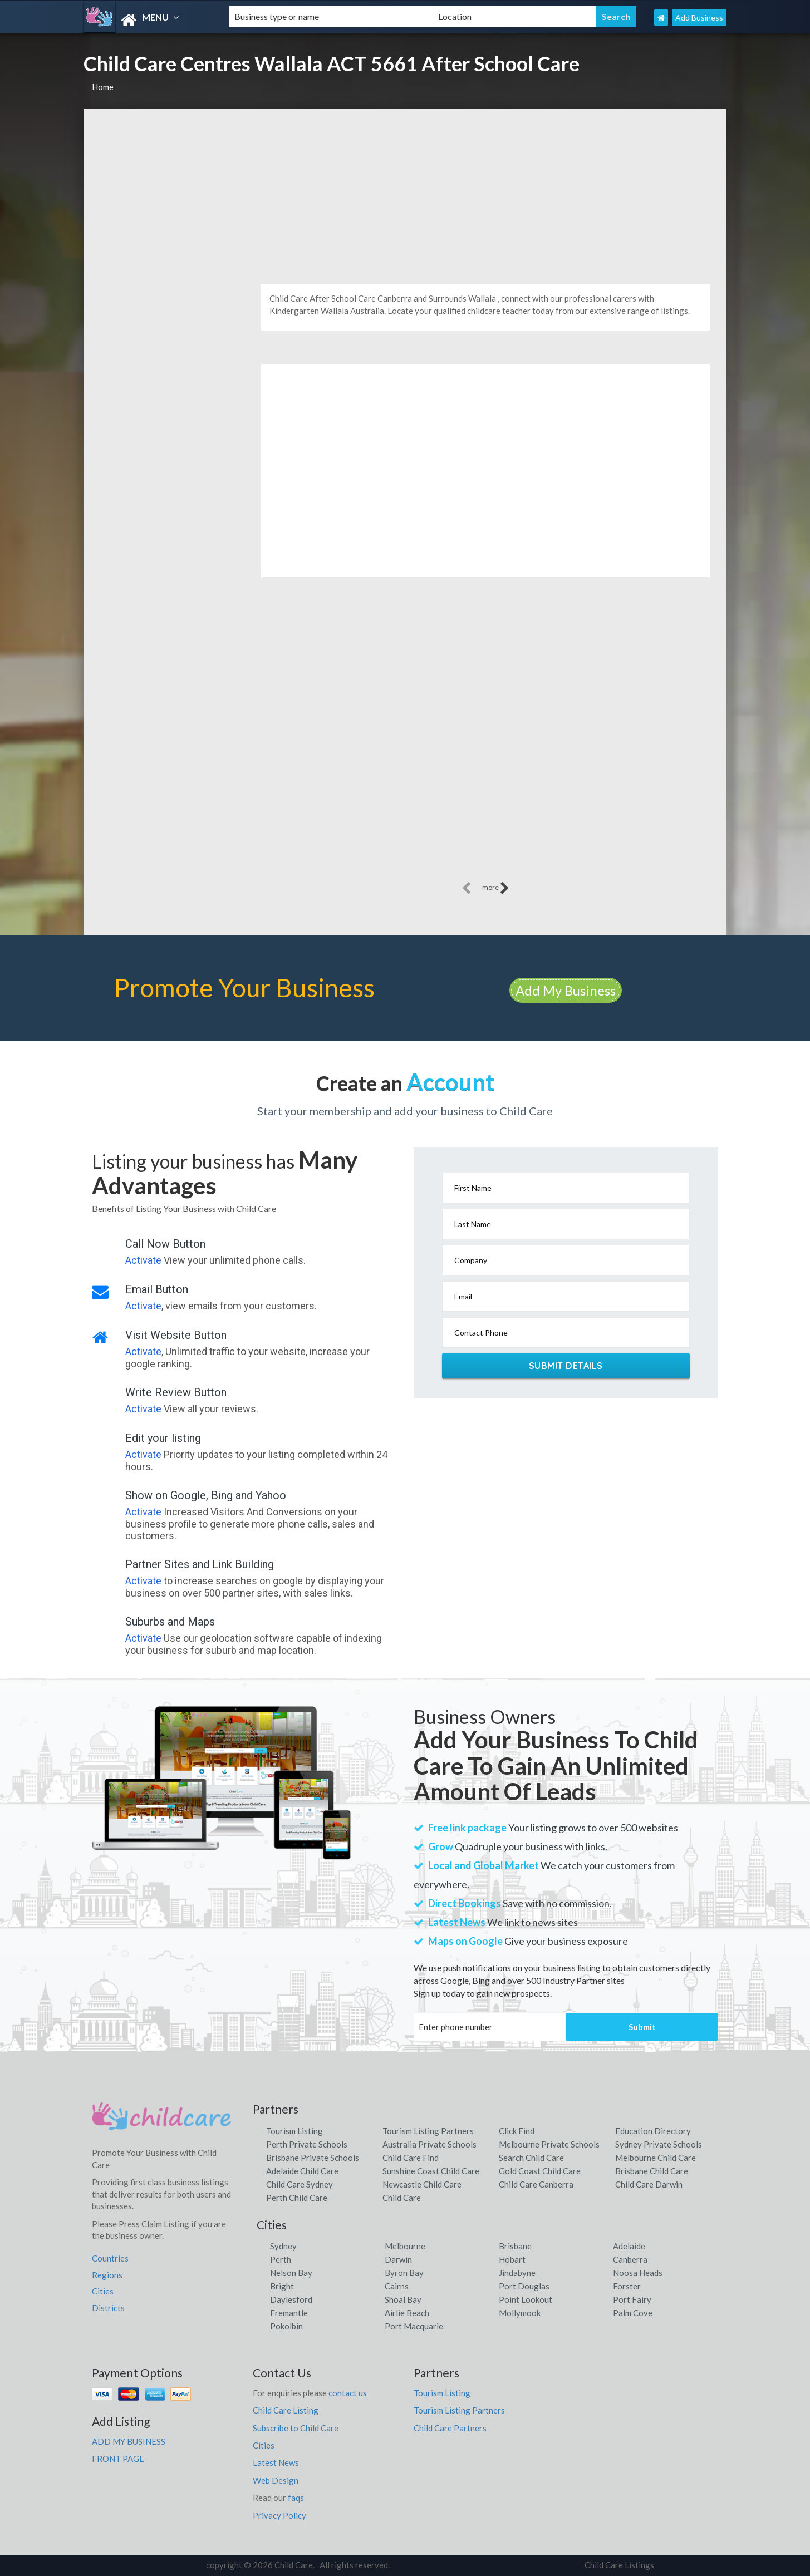 This screenshot has height=2576, width=810. What do you see at coordinates (401, 2198) in the screenshot?
I see `Child Care` at bounding box center [401, 2198].